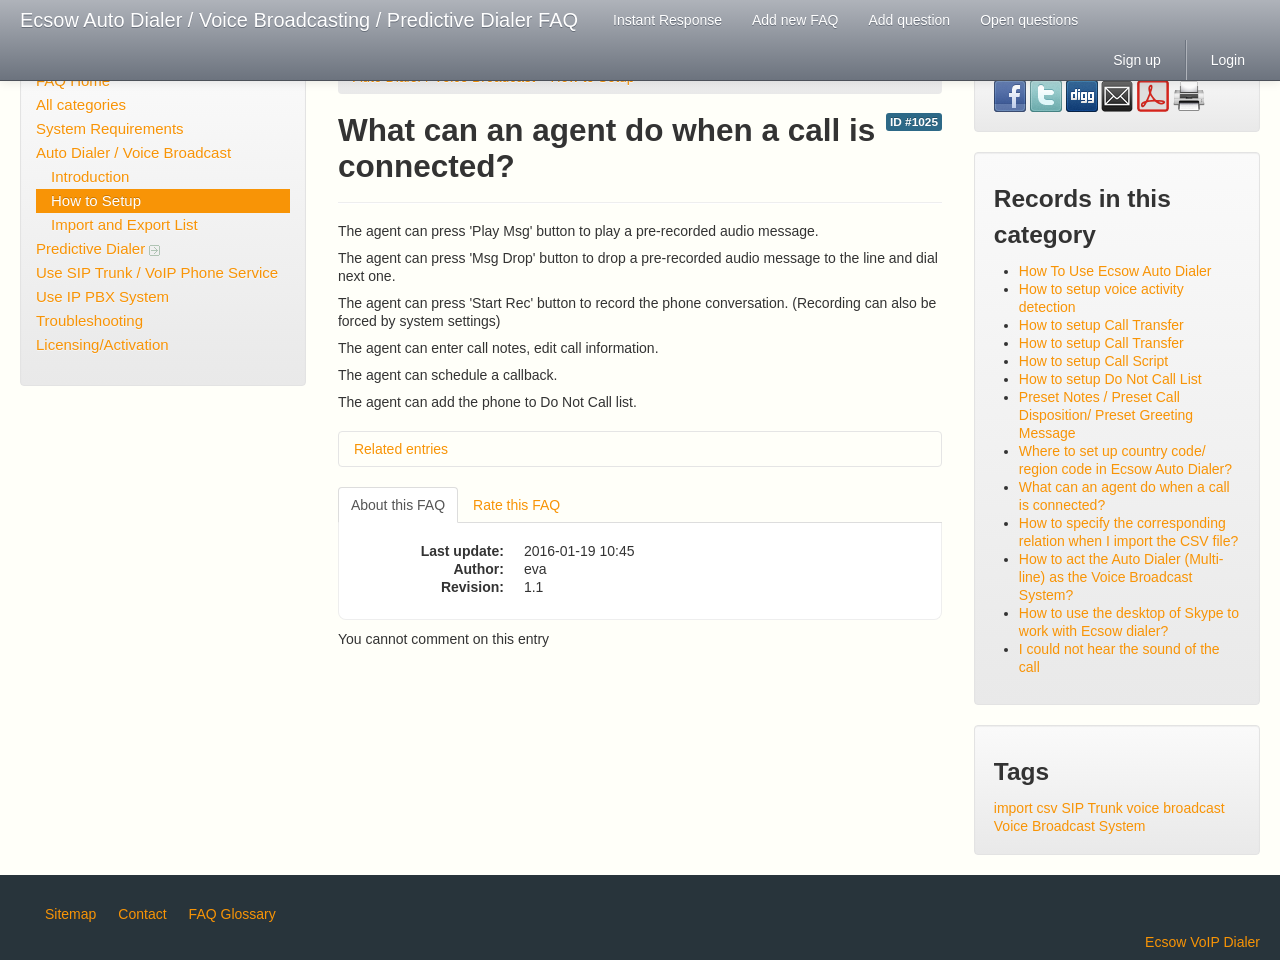  I want to click on Contact, so click(142, 914).